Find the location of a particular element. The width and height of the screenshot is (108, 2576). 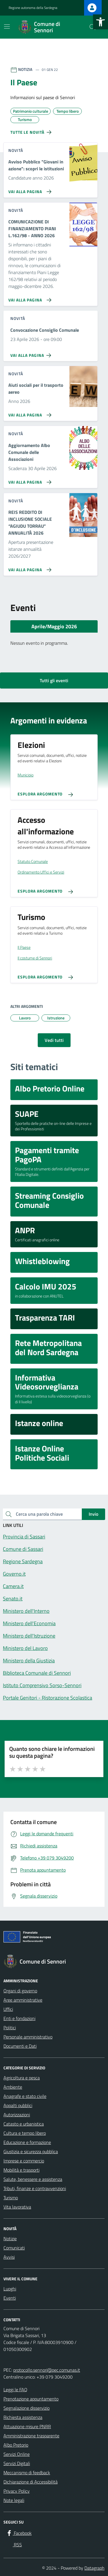

Politici is located at coordinates (9, 2027).